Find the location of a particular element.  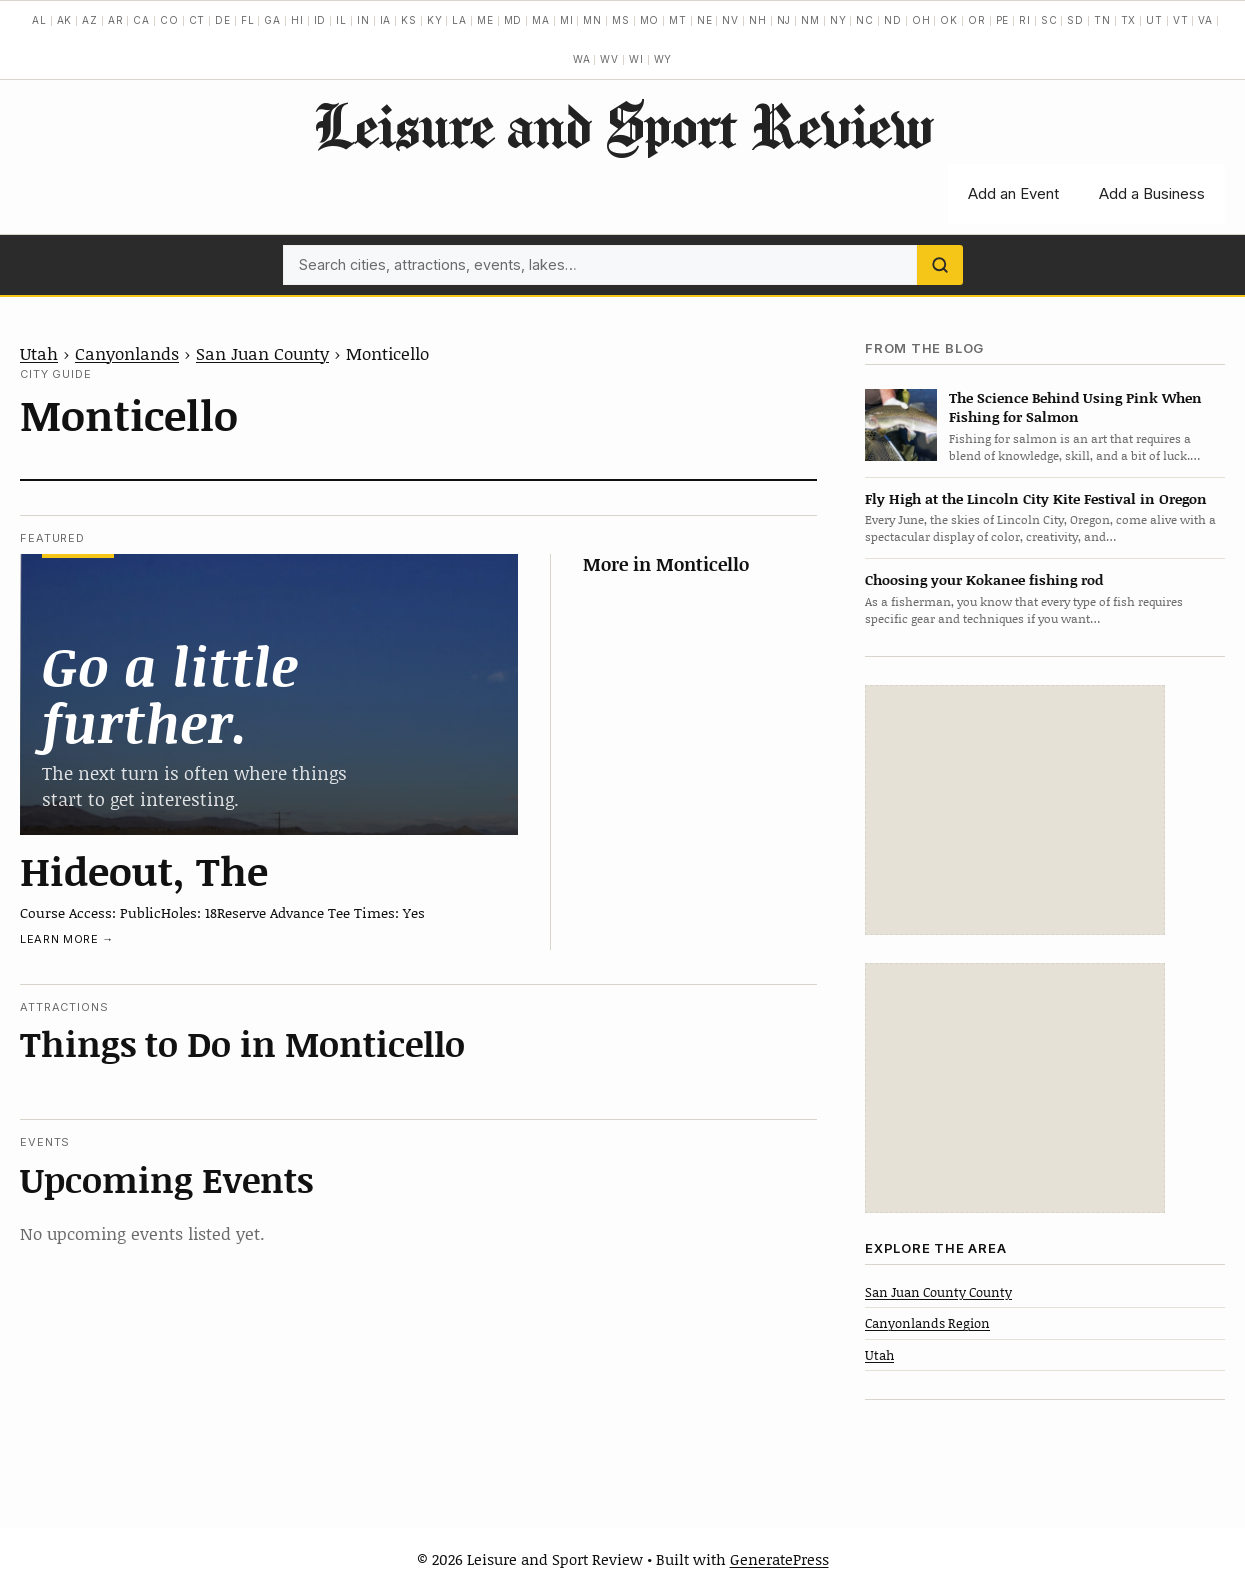

AK is located at coordinates (65, 20).